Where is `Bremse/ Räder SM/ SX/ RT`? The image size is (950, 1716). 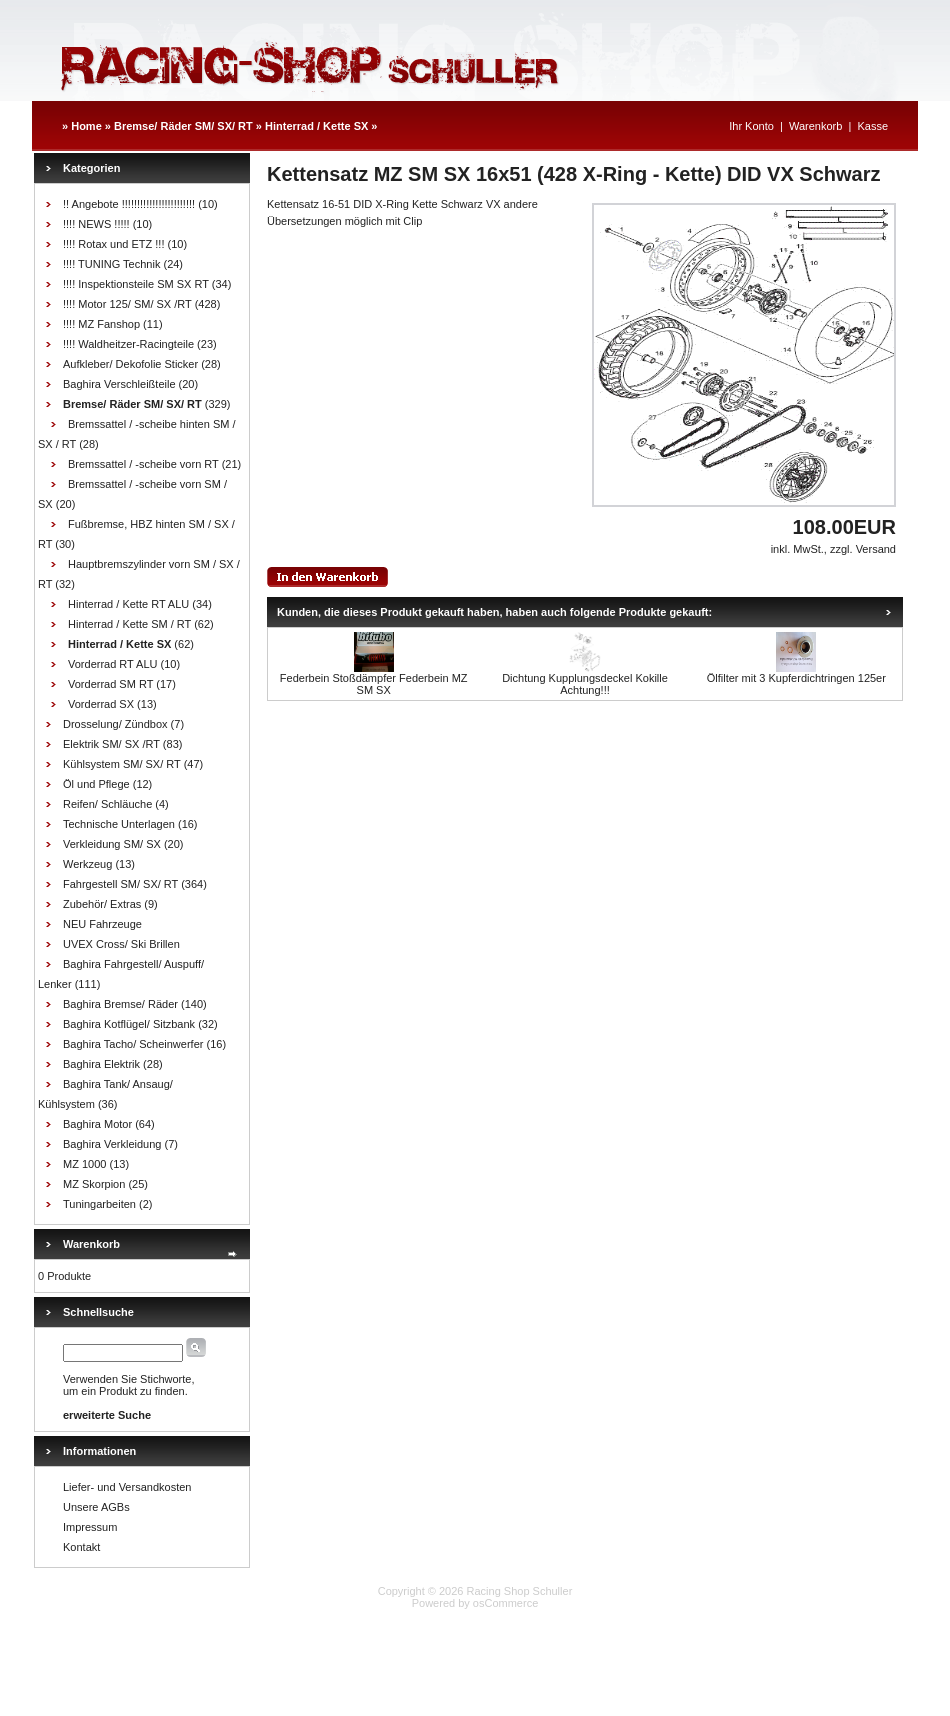 Bremse/ Räder SM/ SX/ RT is located at coordinates (183, 126).